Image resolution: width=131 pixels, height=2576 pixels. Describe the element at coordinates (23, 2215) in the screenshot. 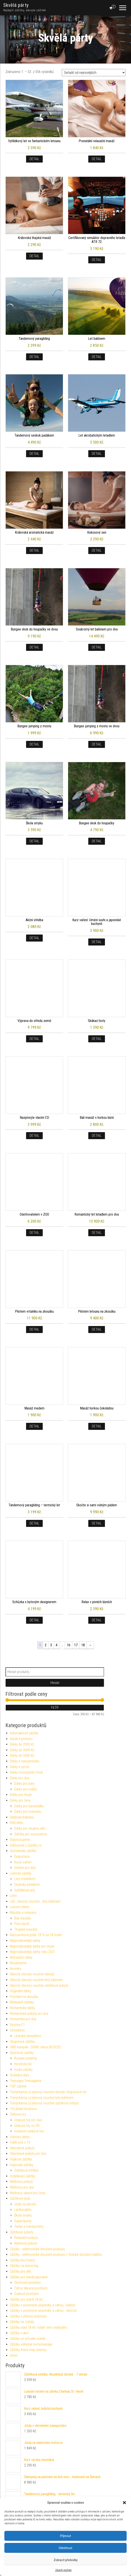

I see `Škola smyku` at that location.